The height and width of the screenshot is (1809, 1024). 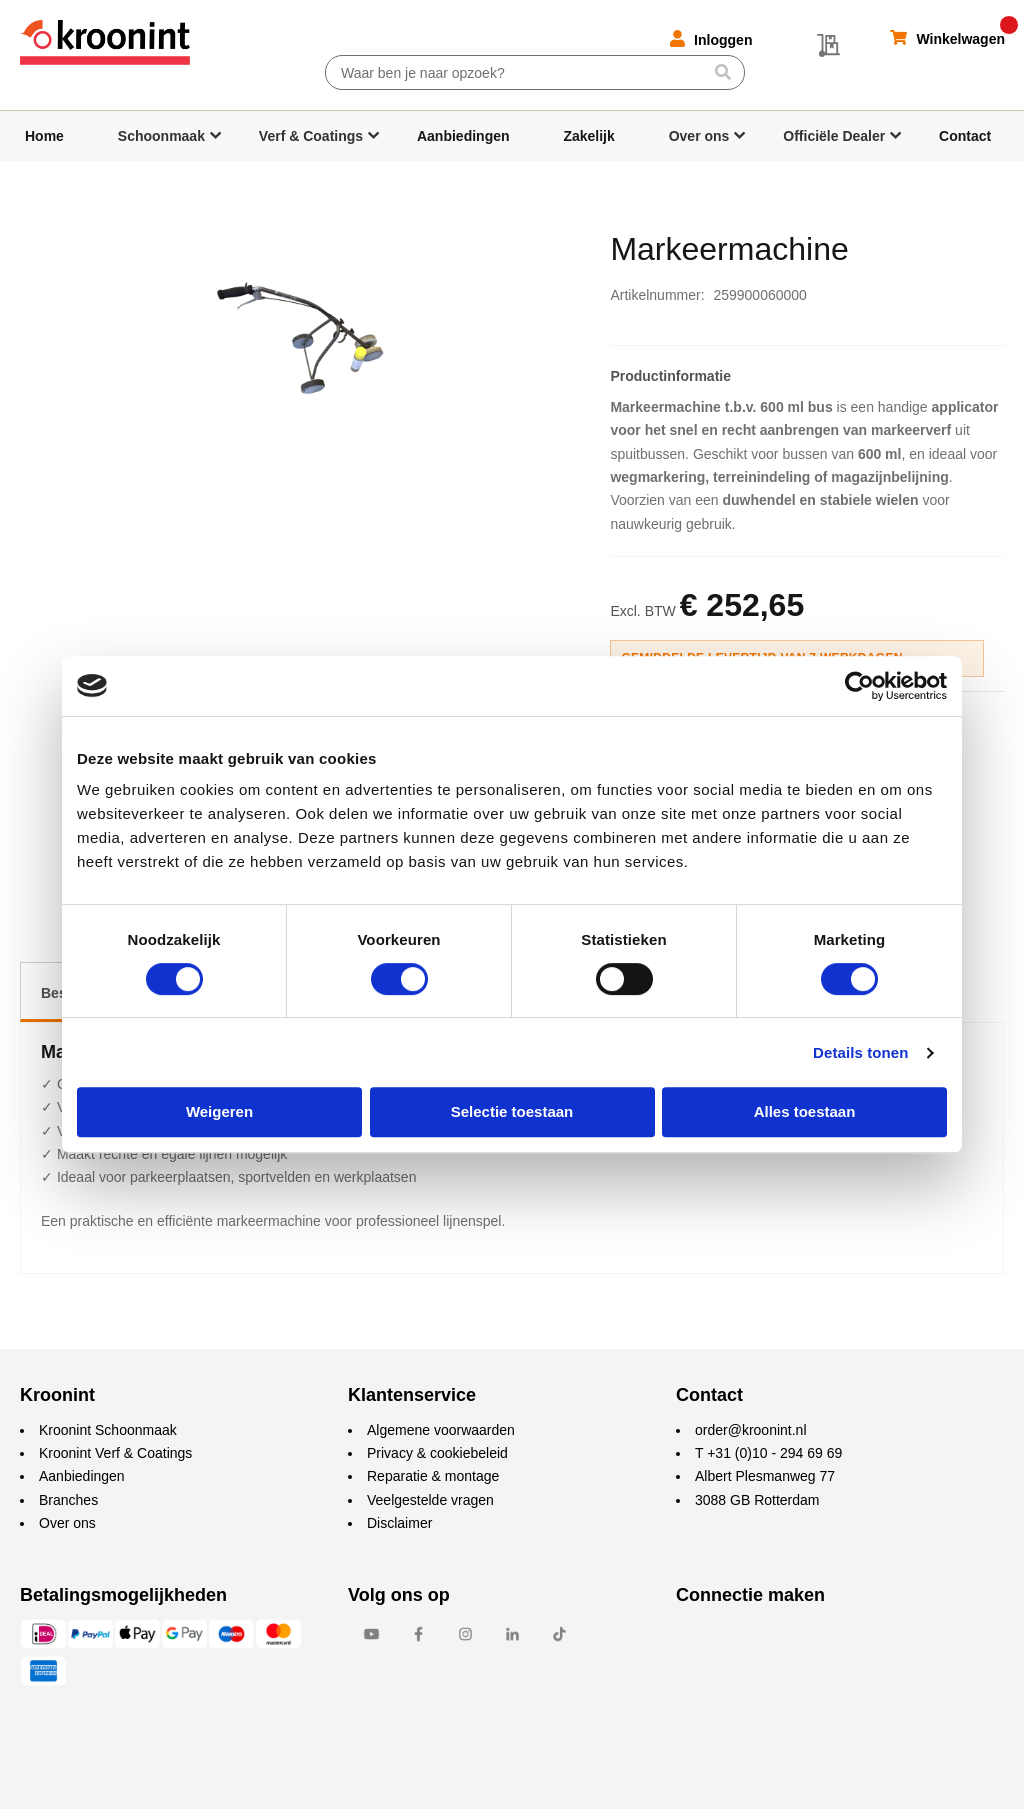 I want to click on Verf & Coatings, so click(x=311, y=136).